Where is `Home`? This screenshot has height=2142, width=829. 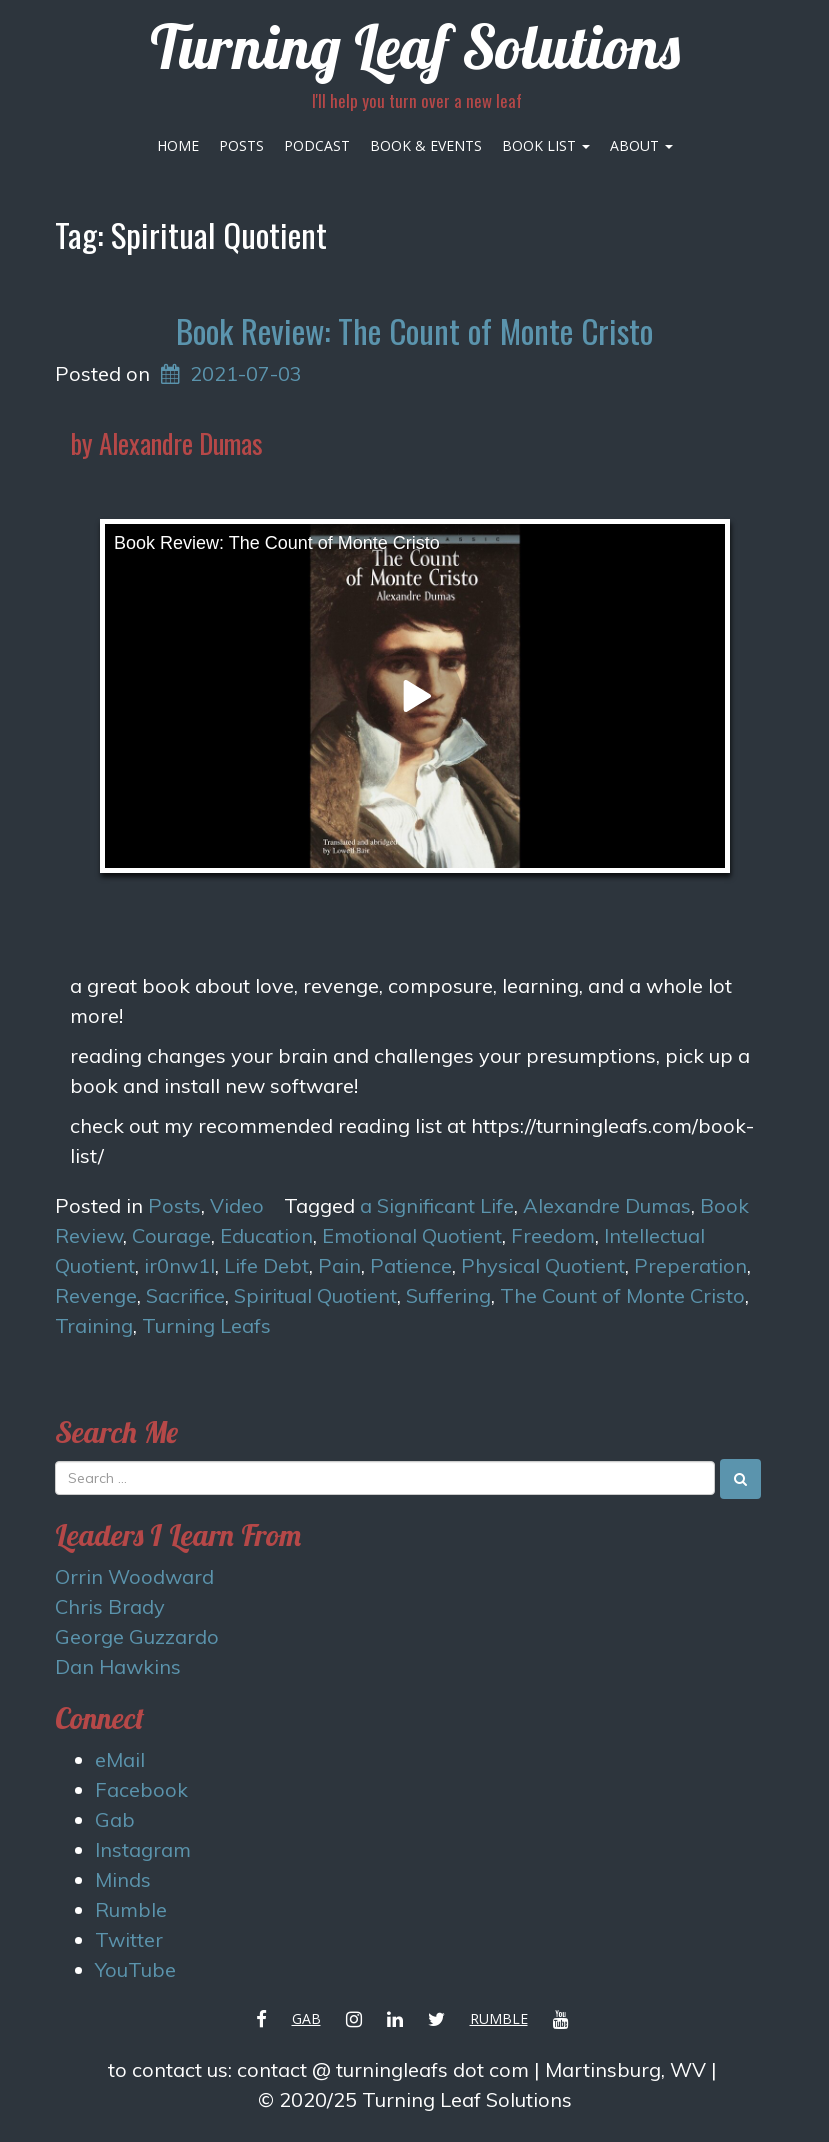
Home is located at coordinates (178, 145).